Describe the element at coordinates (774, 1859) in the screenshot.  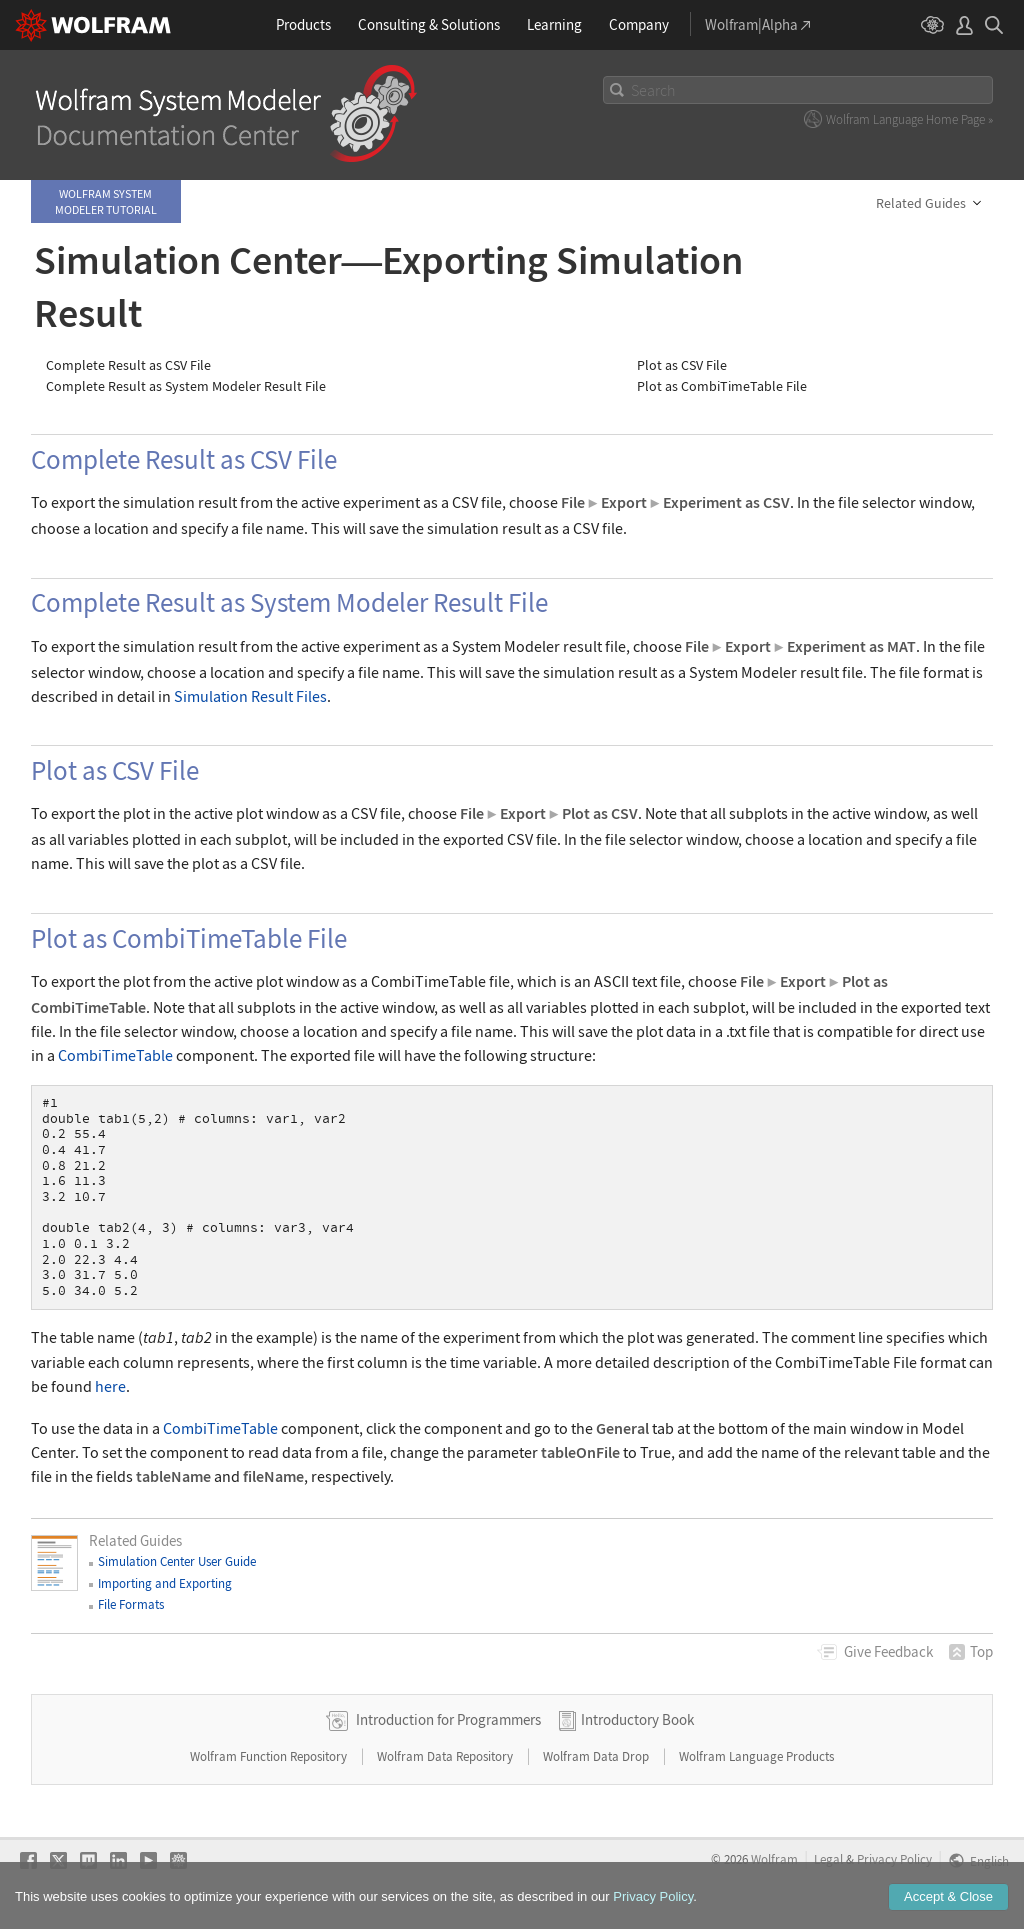
I see `Wolfram` at that location.